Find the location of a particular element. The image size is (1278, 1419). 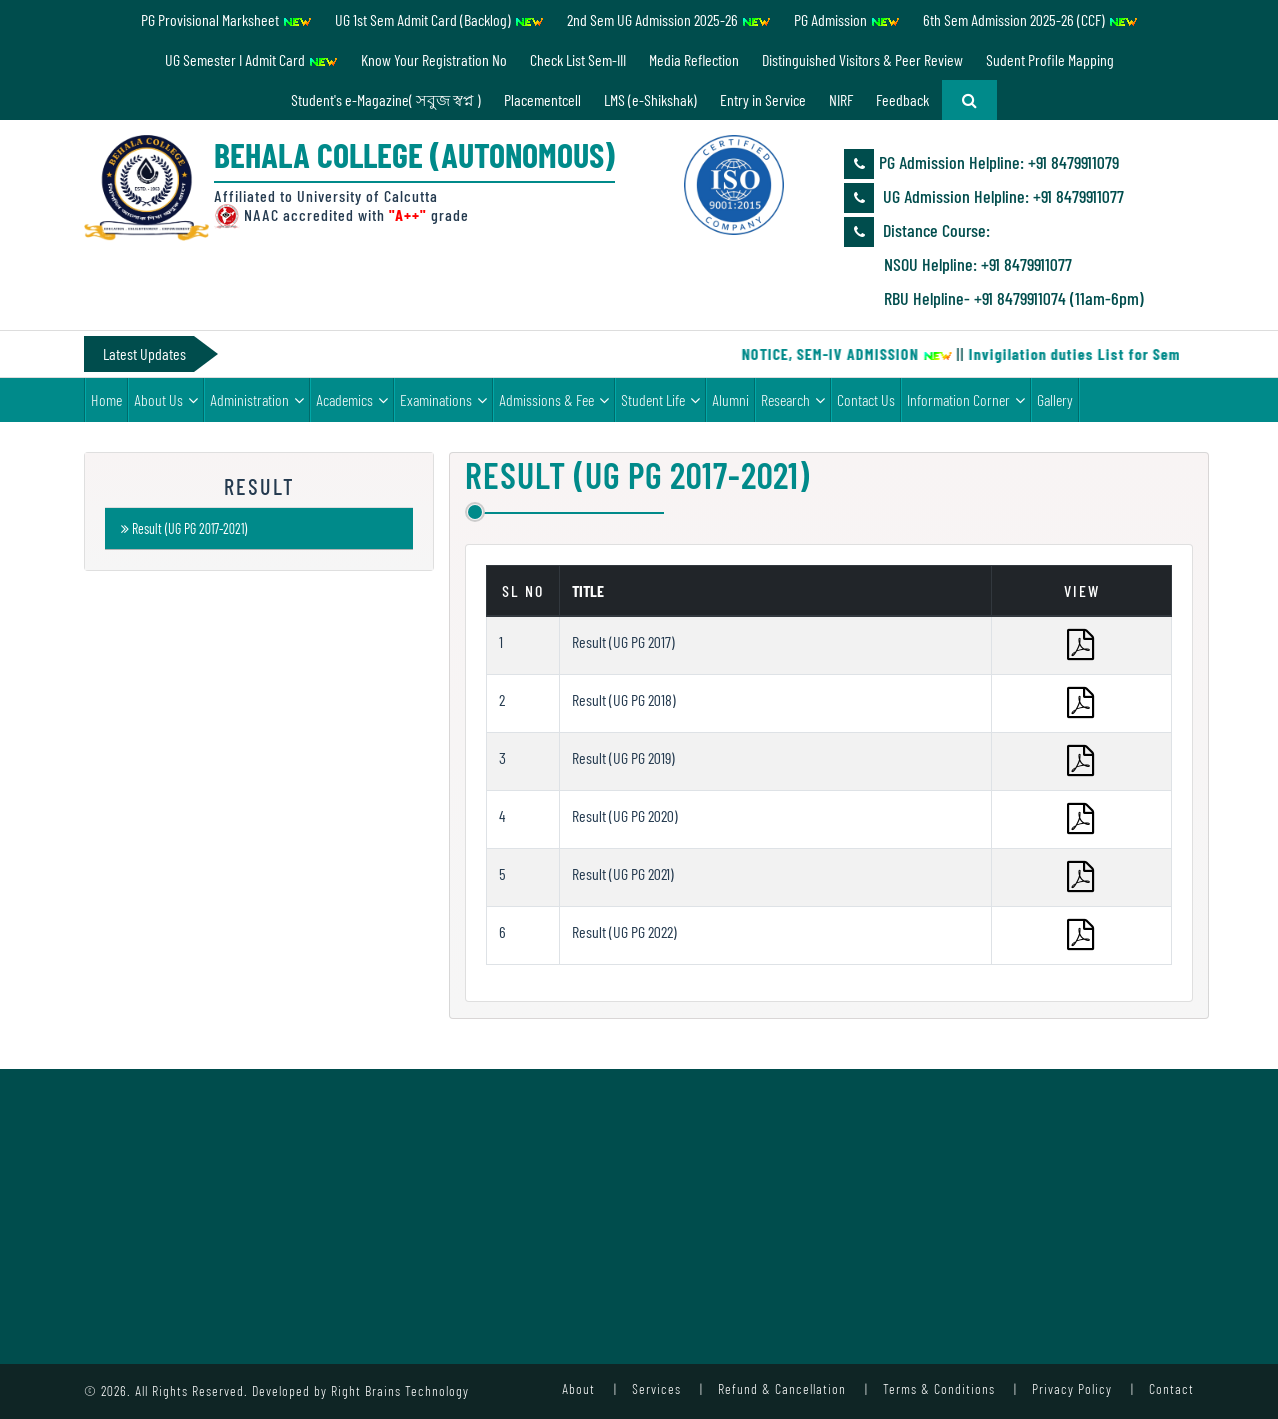

Distance Course: is located at coordinates (917, 232).